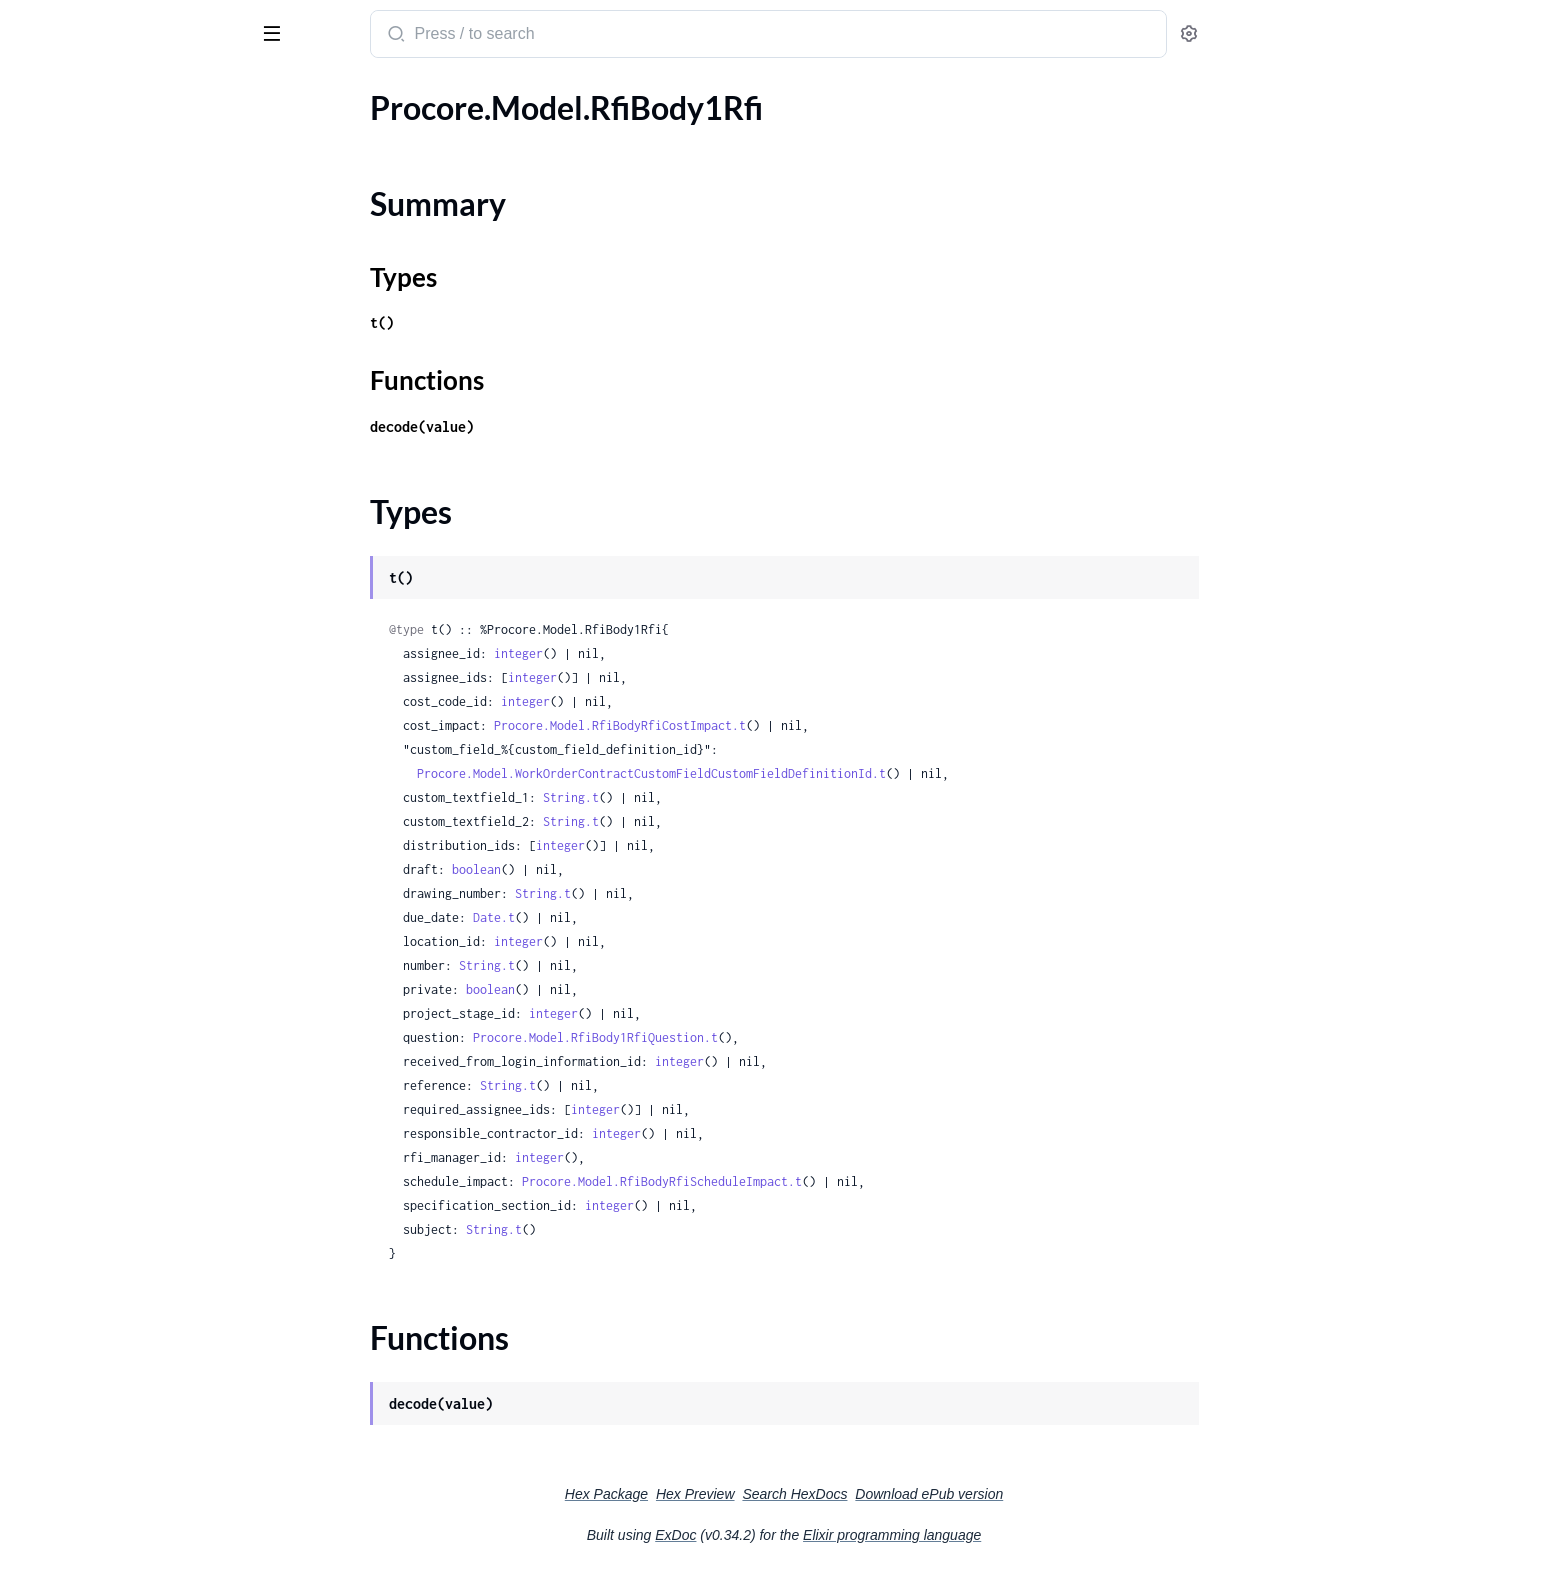 The width and height of the screenshot is (1568, 1573). I want to click on .RfiUpdateBody1Rfi, so click(84, 469).